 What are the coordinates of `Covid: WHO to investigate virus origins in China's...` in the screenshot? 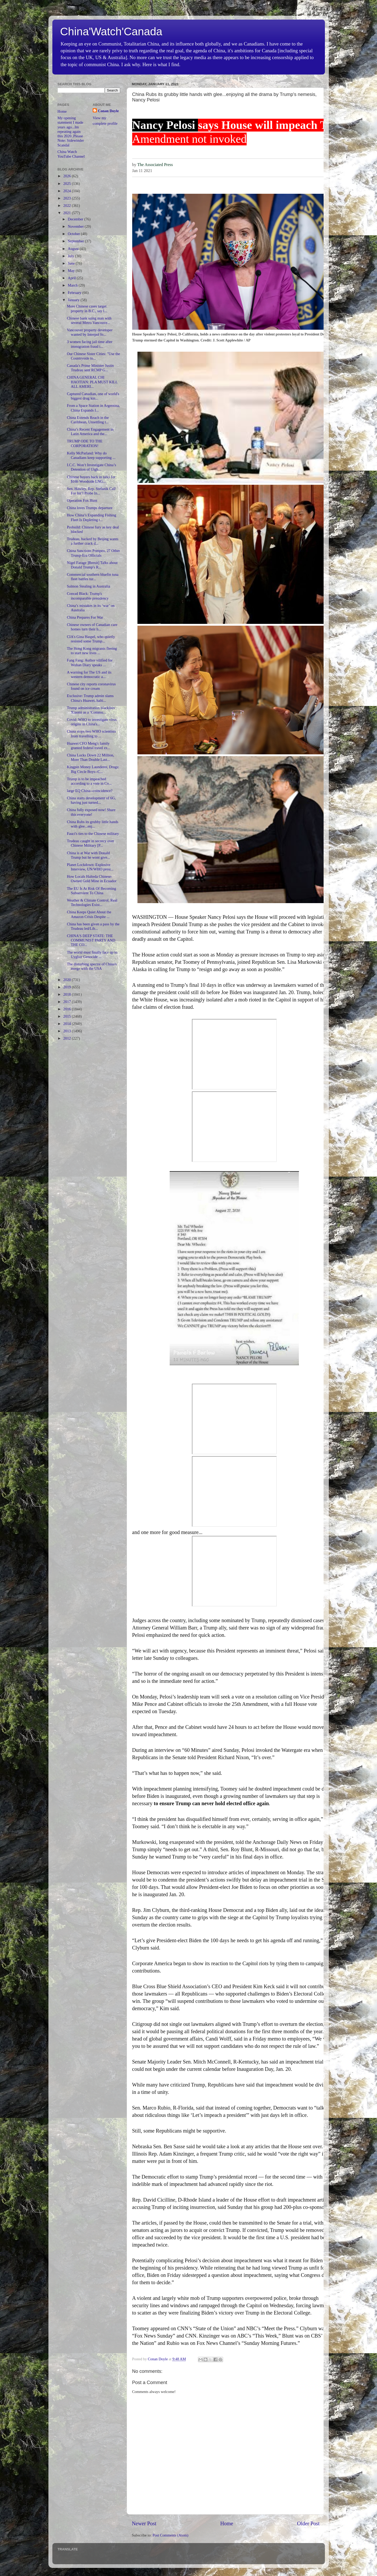 It's located at (92, 721).